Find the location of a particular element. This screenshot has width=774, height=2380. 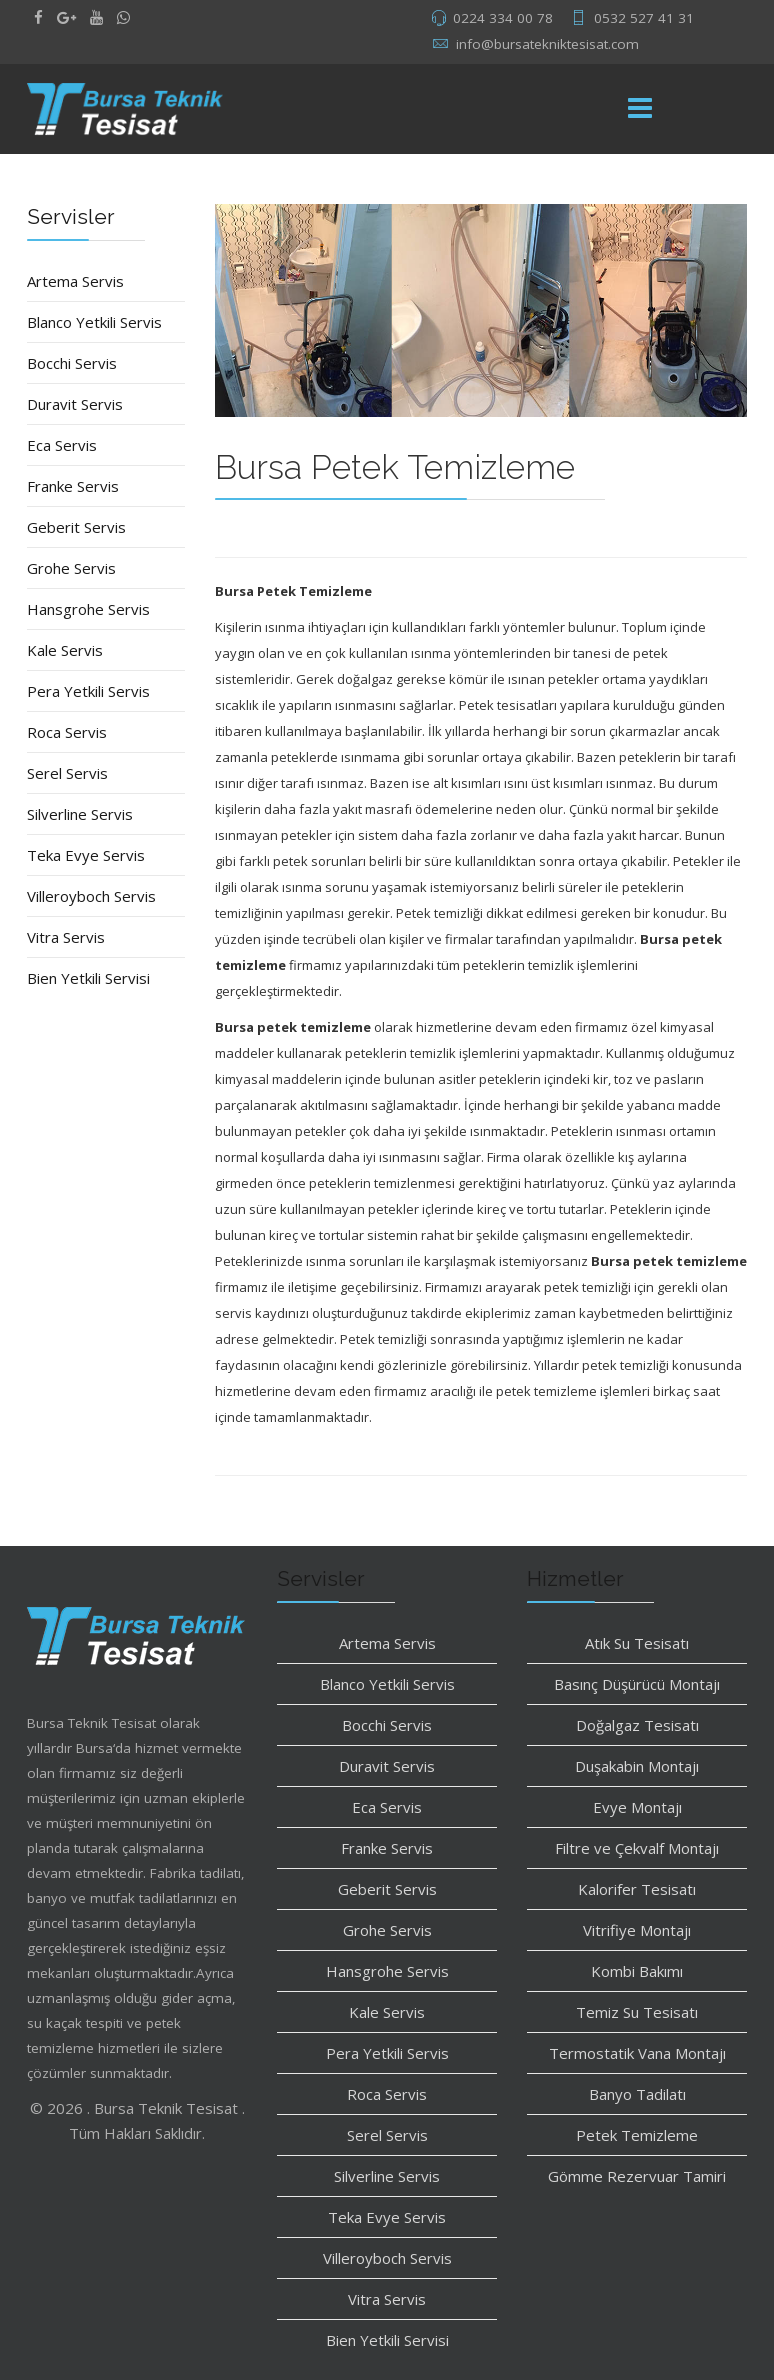

0224 334 00 78 is located at coordinates (503, 18).